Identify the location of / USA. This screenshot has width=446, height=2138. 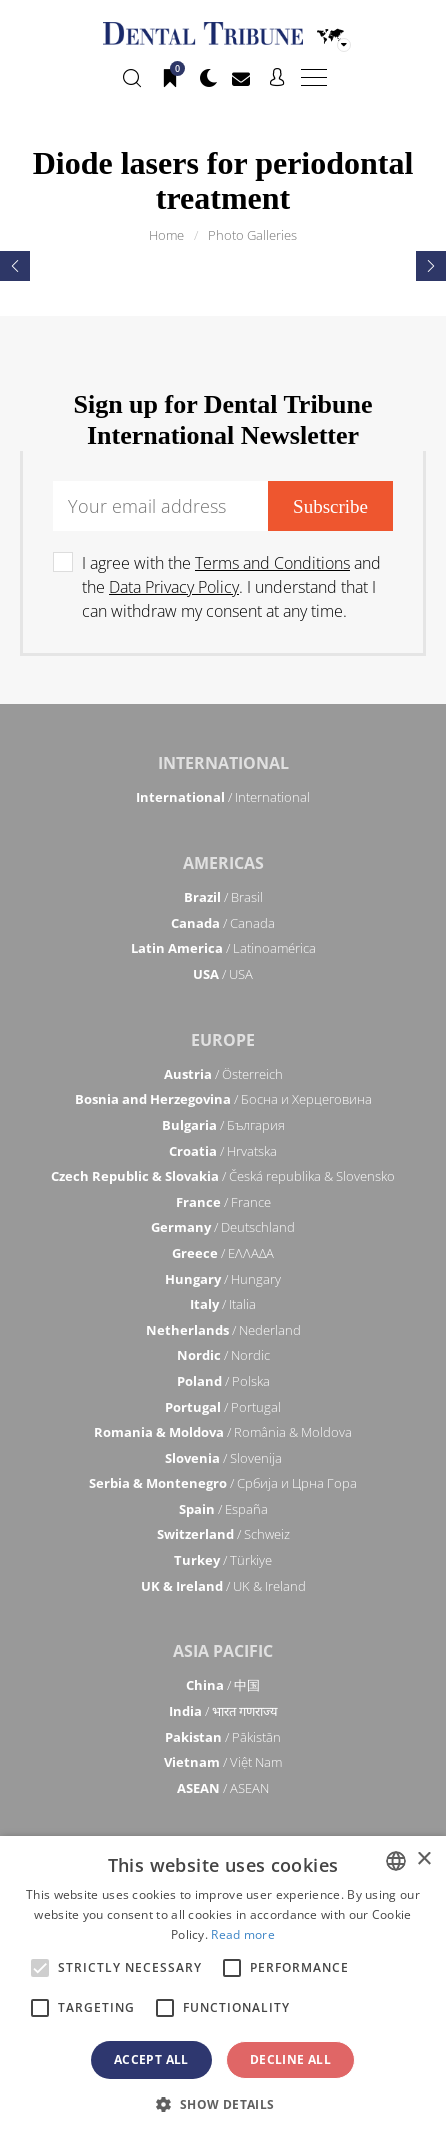
(223, 974).